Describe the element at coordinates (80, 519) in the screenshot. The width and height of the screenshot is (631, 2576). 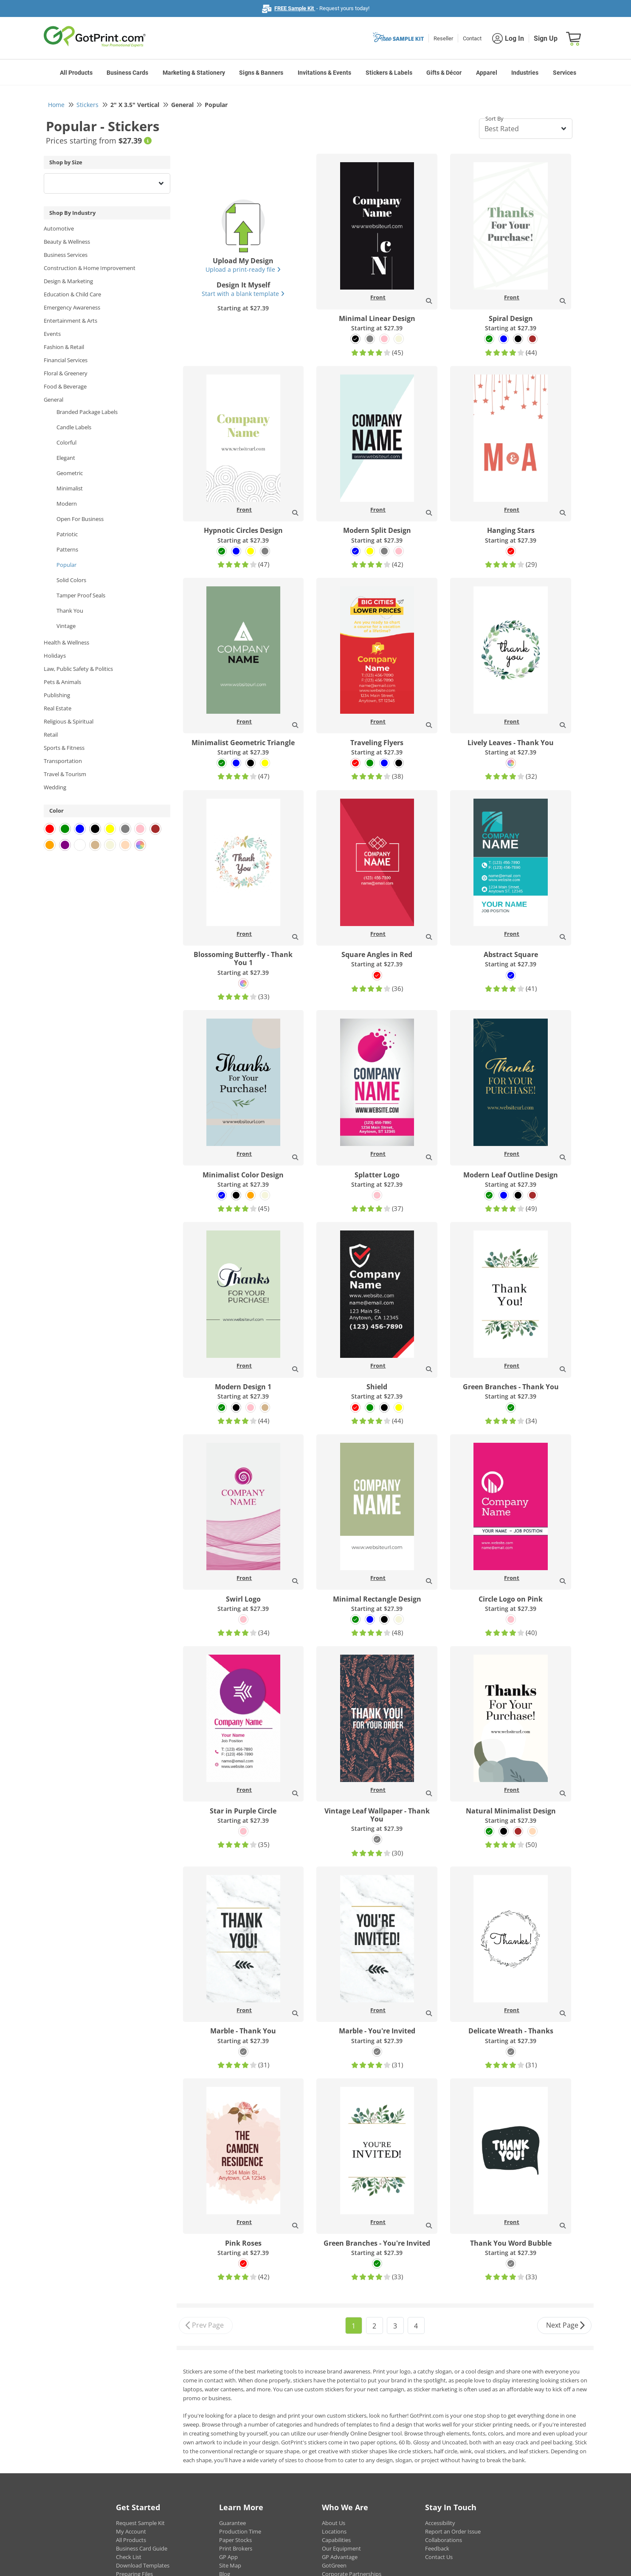
I see `Open For Business` at that location.